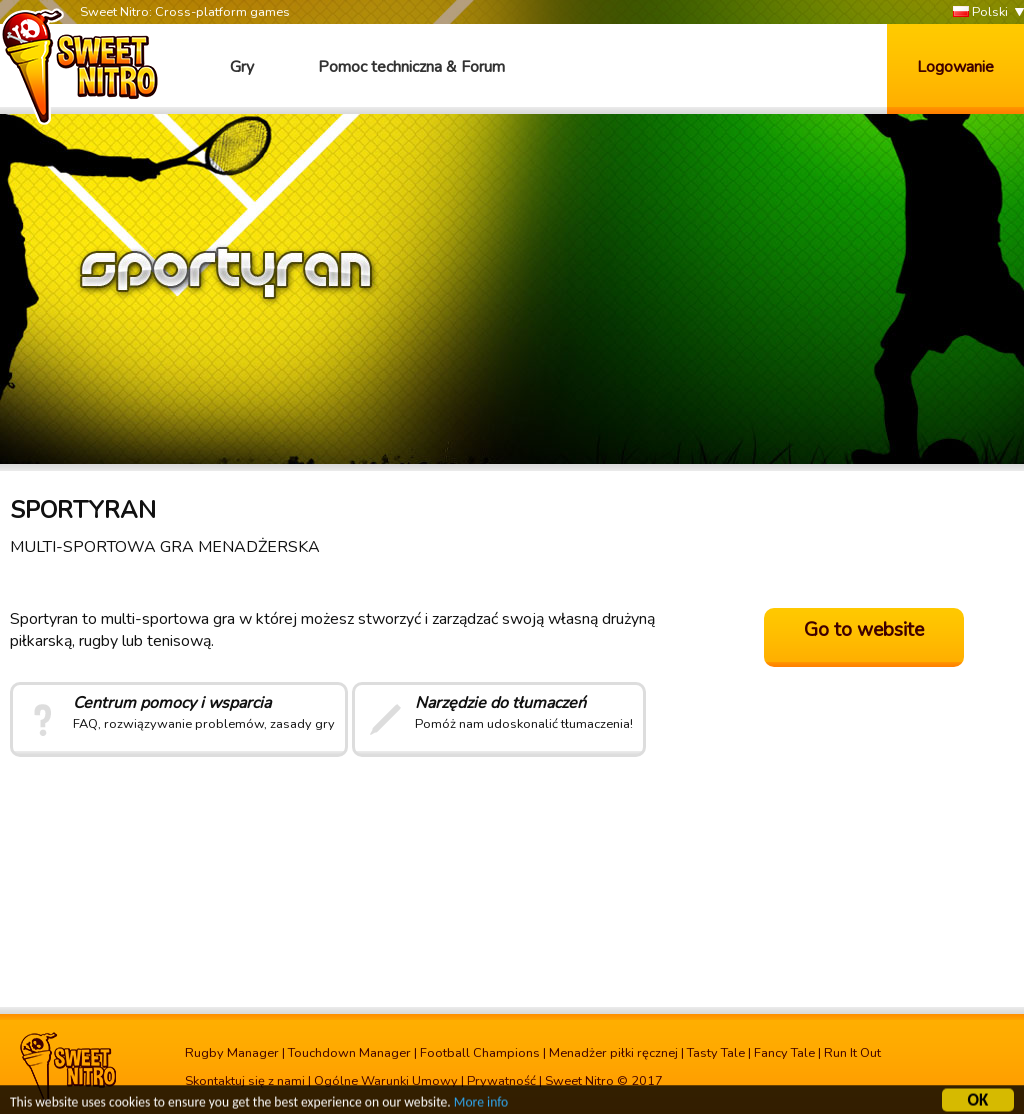  Describe the element at coordinates (242, 67) in the screenshot. I see `Gry` at that location.